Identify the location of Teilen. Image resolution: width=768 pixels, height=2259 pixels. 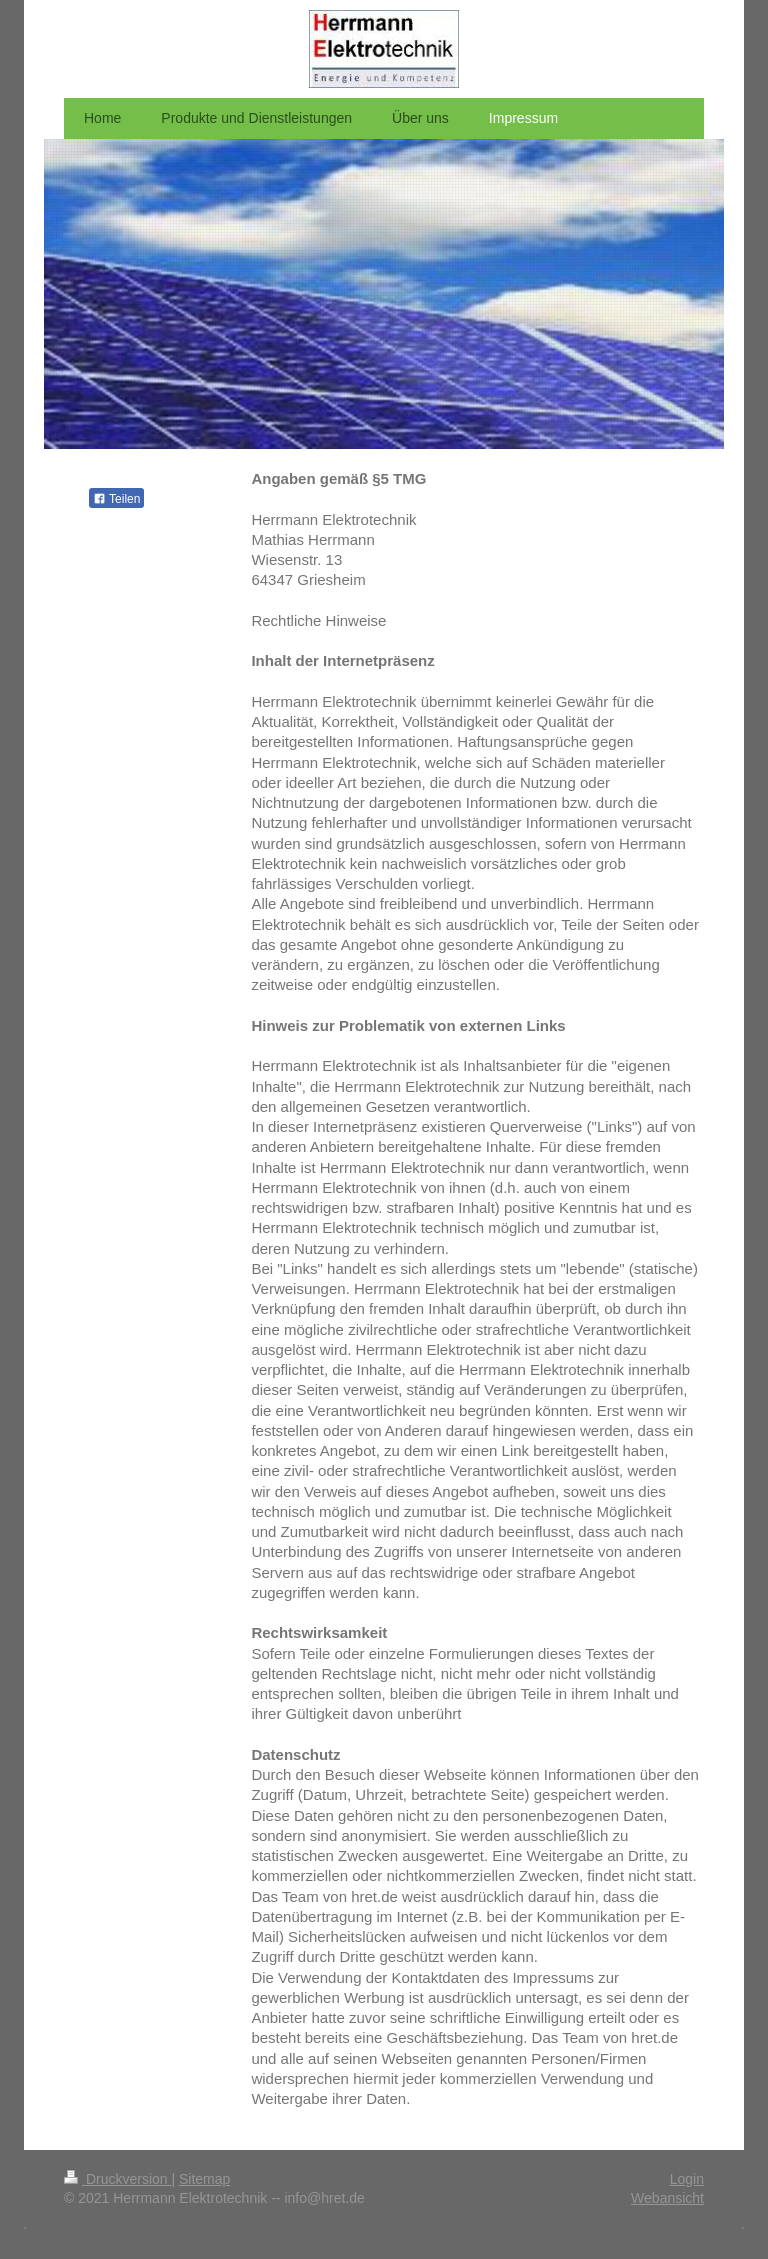
(116, 499).